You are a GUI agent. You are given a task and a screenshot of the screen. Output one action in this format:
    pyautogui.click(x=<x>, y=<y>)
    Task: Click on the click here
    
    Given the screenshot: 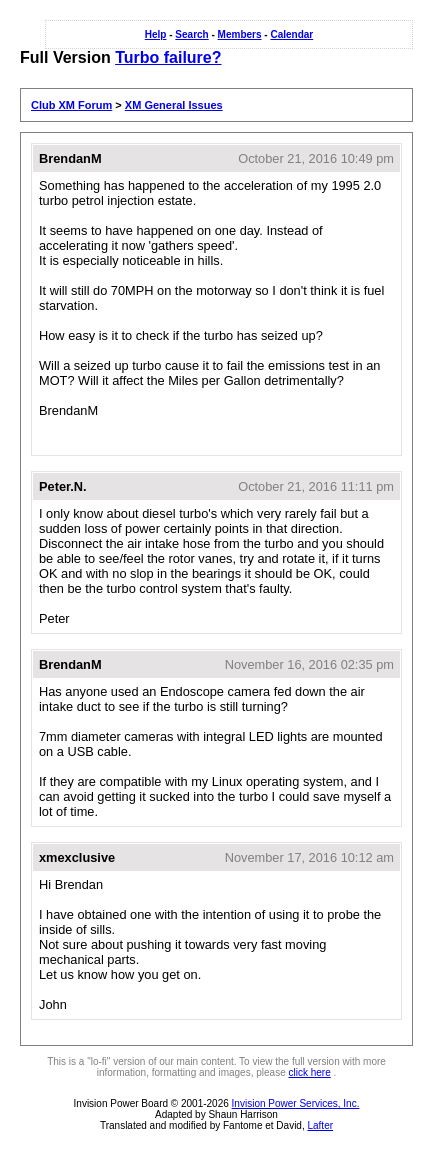 What is the action you would take?
    pyautogui.click(x=309, y=1072)
    